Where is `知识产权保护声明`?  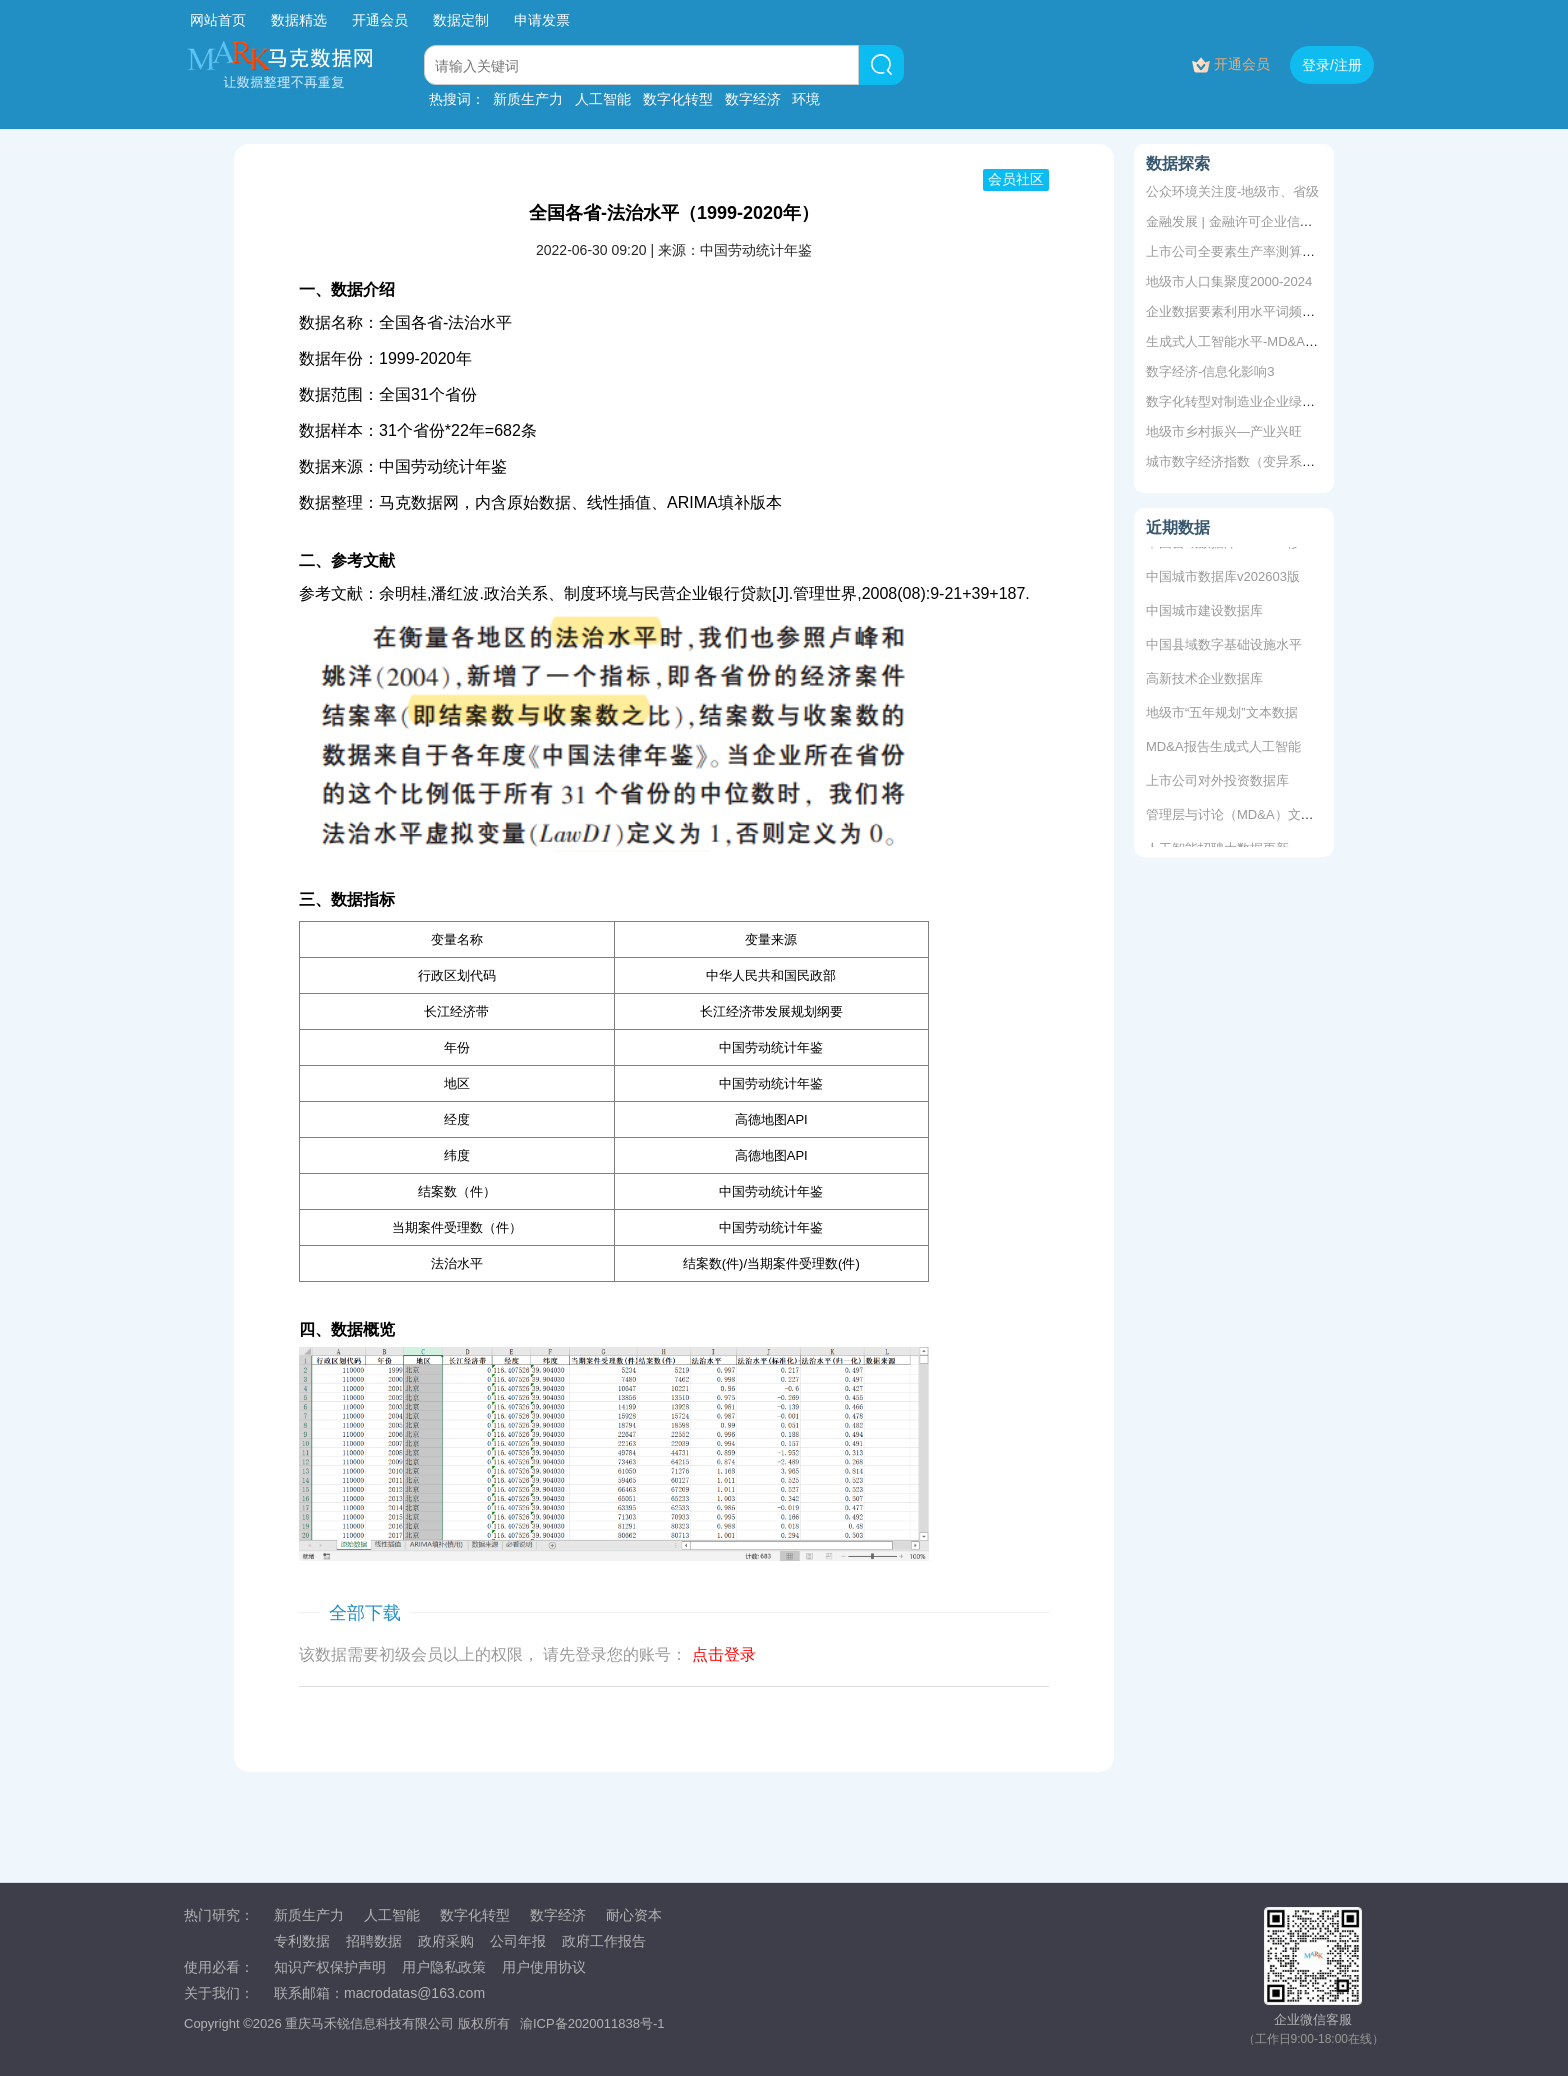 知识产权保护声明 is located at coordinates (330, 1967).